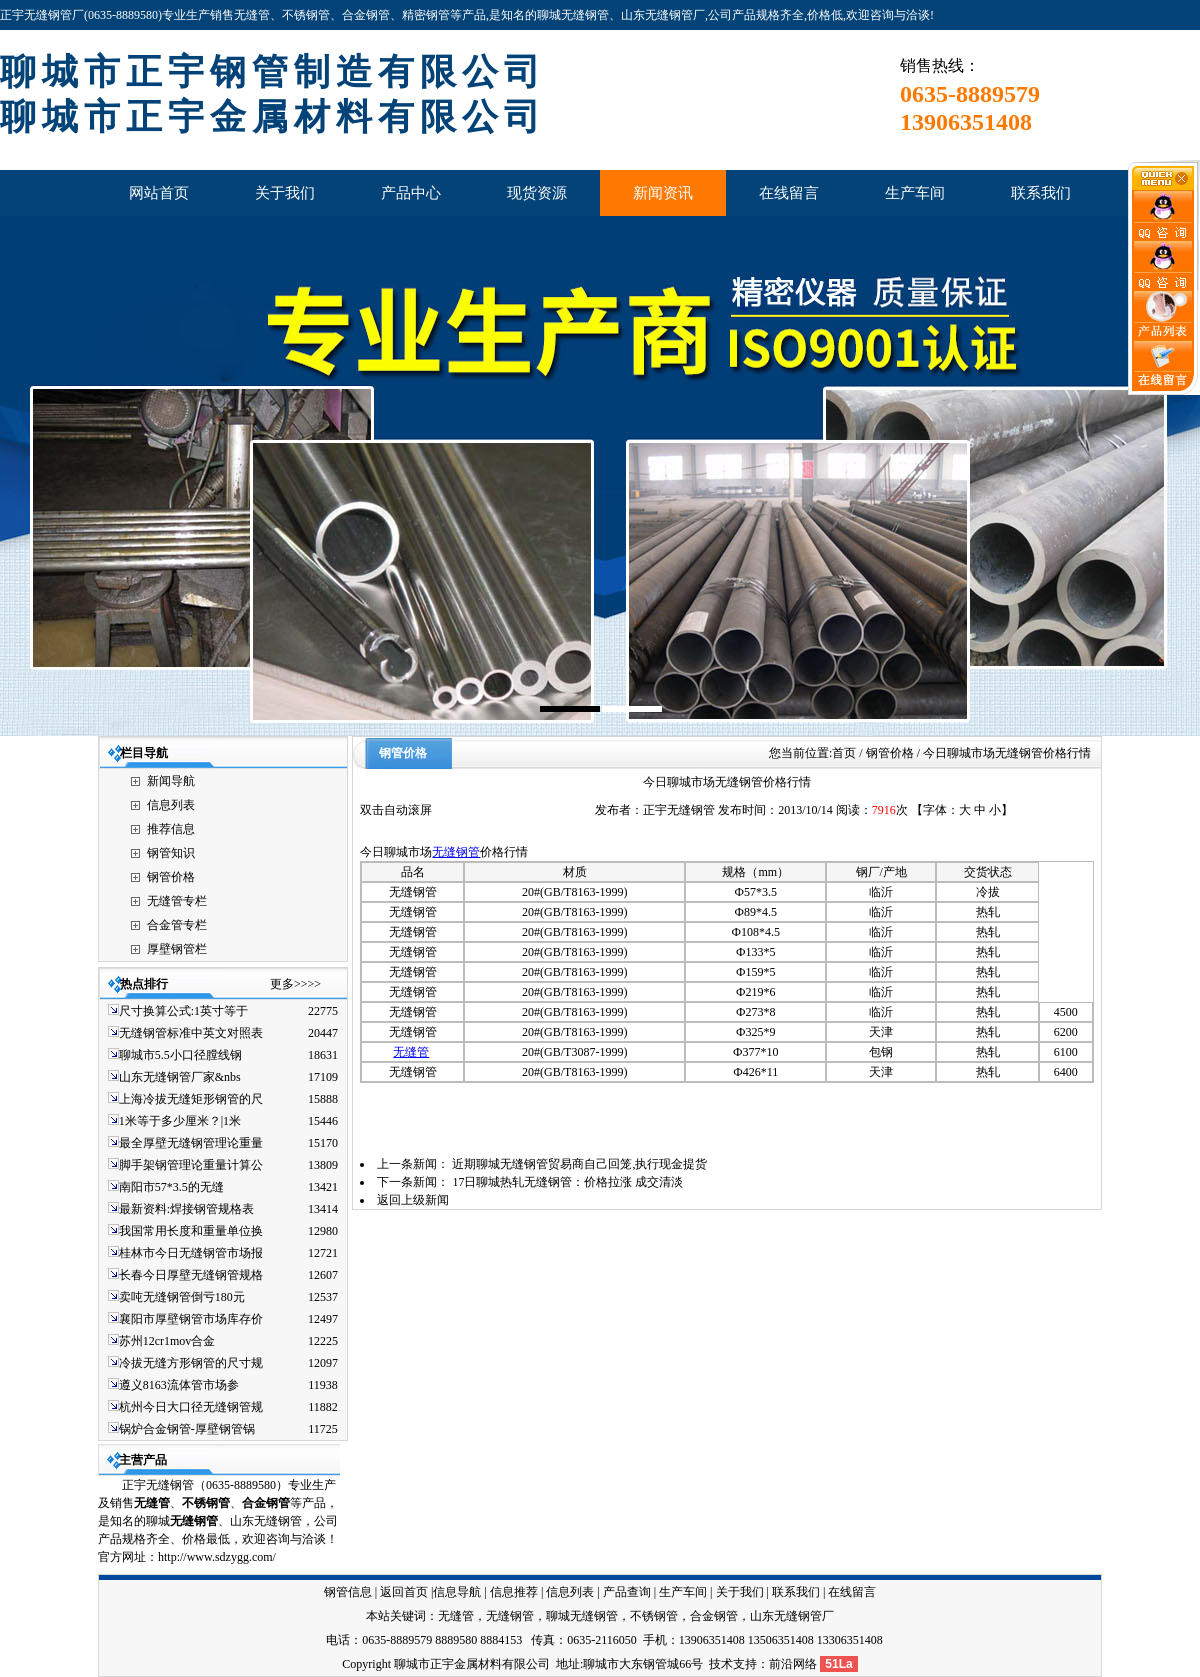 Image resolution: width=1200 pixels, height=1677 pixels. I want to click on 冷拔无缝方形钢管的尺寸规, so click(191, 1363).